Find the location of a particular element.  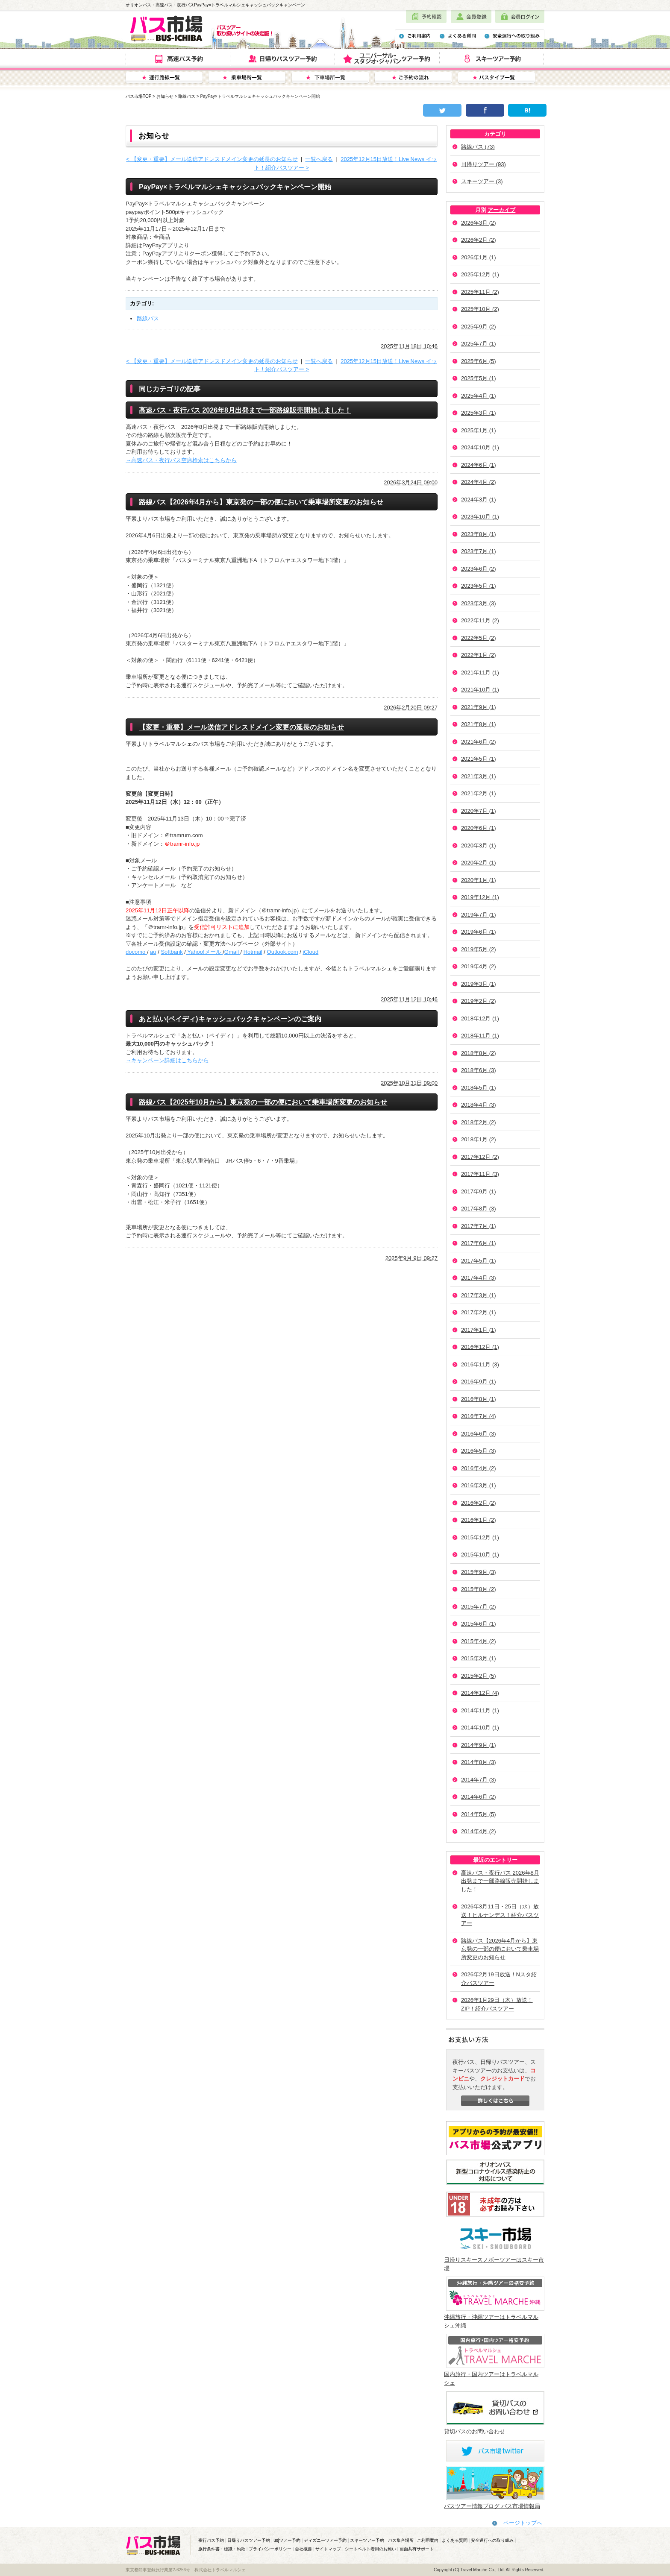

2020年2月 (1) is located at coordinates (478, 862).